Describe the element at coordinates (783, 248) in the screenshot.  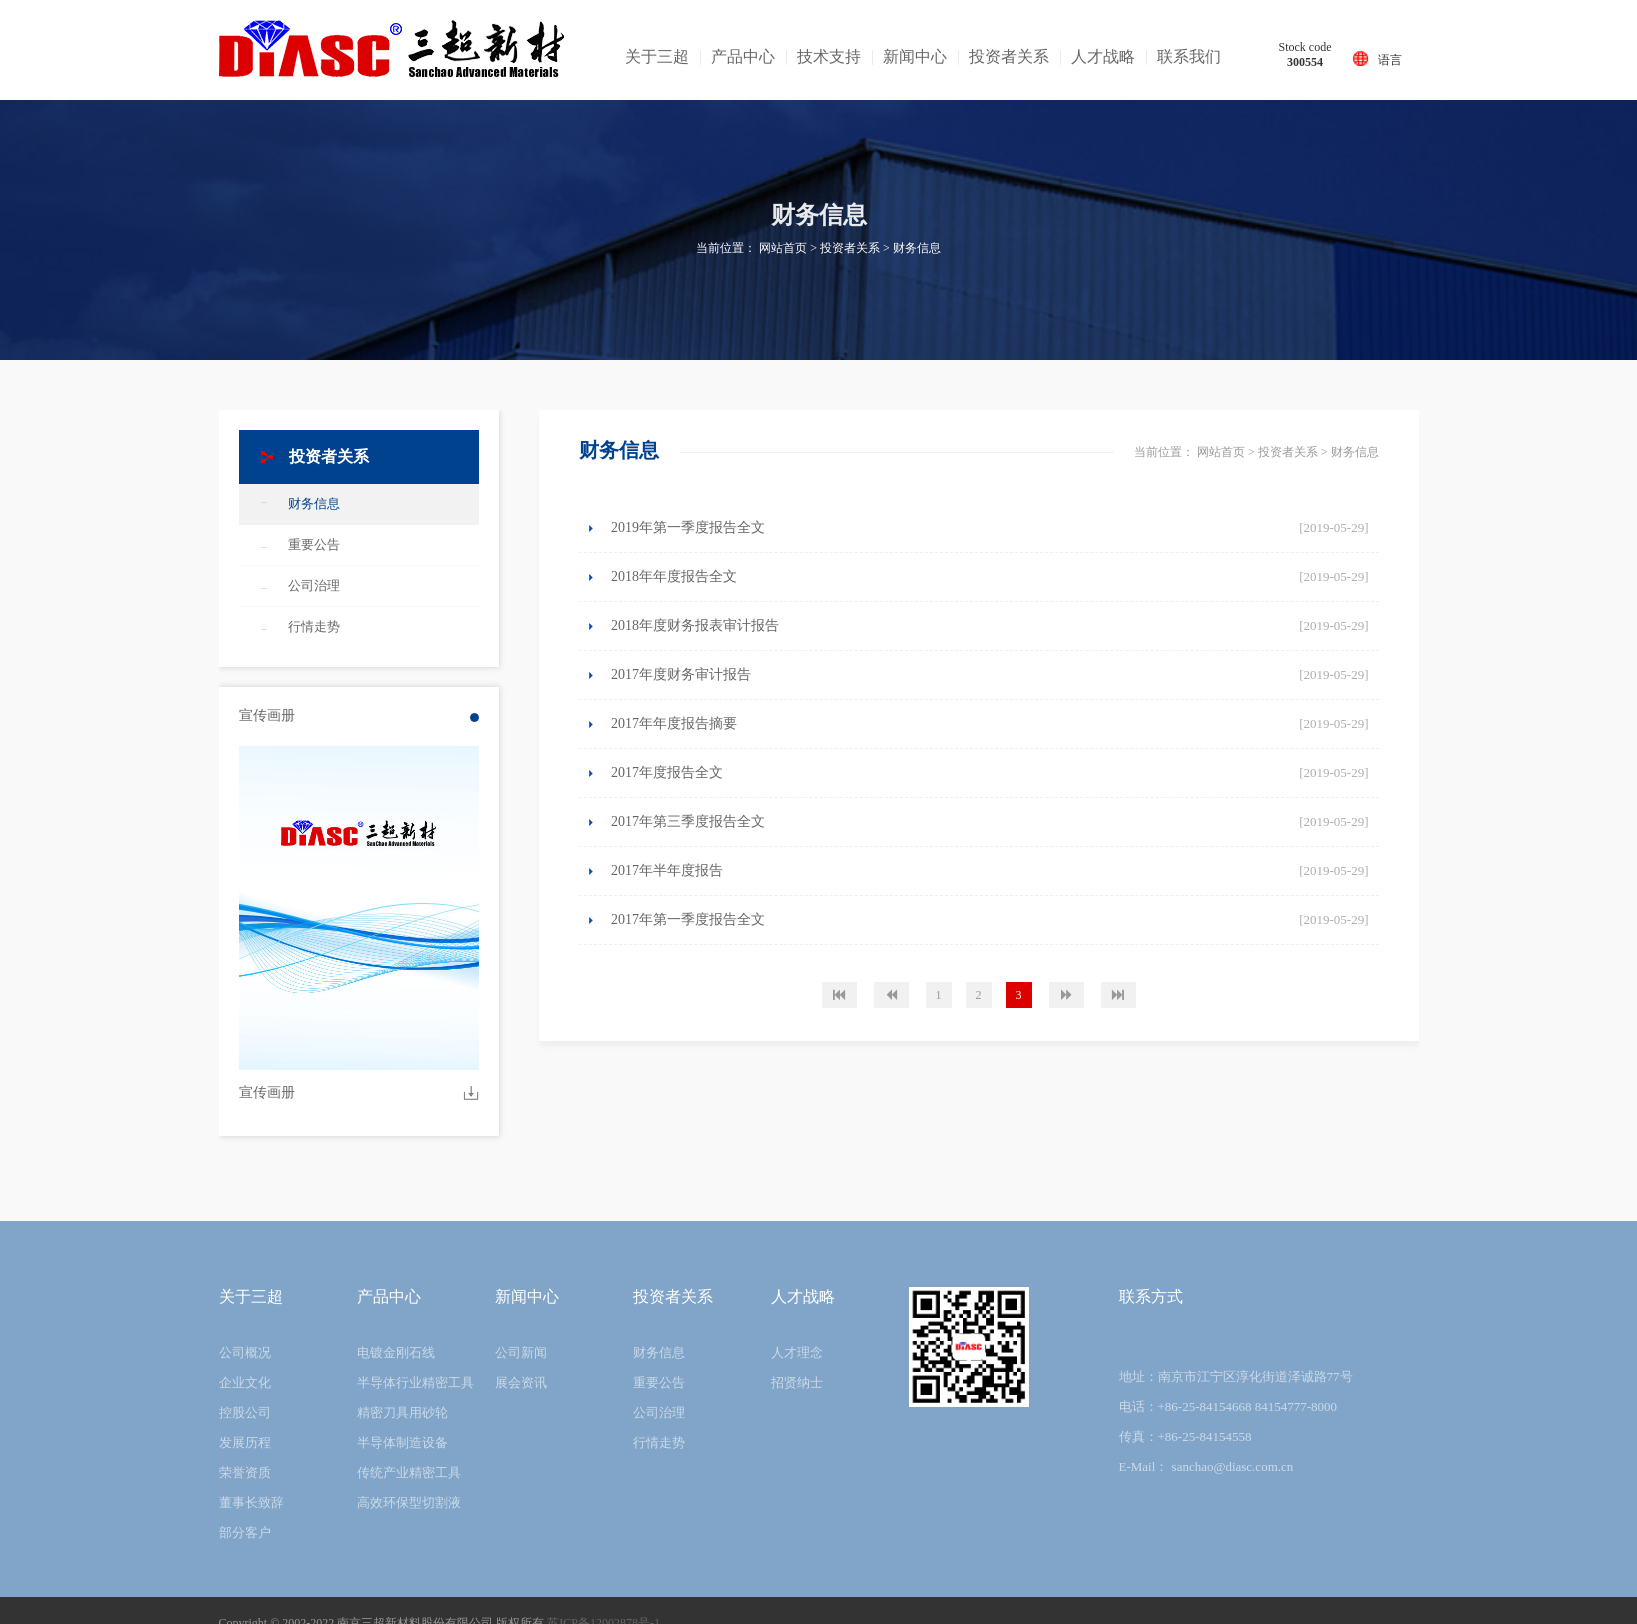
I see `网站首页` at that location.